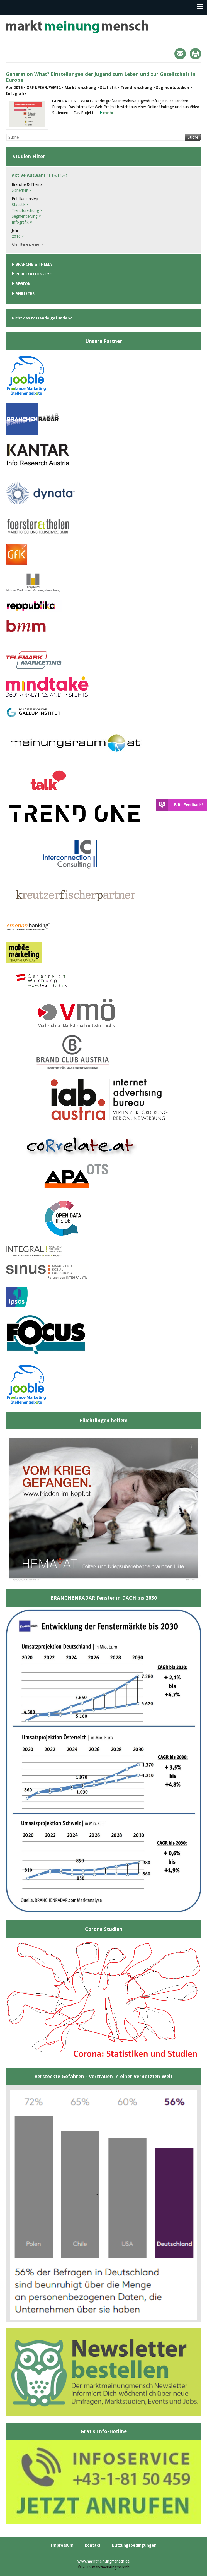 The width and height of the screenshot is (207, 2576). What do you see at coordinates (103, 2561) in the screenshot?
I see `www.marktmeinungmensch.de` at bounding box center [103, 2561].